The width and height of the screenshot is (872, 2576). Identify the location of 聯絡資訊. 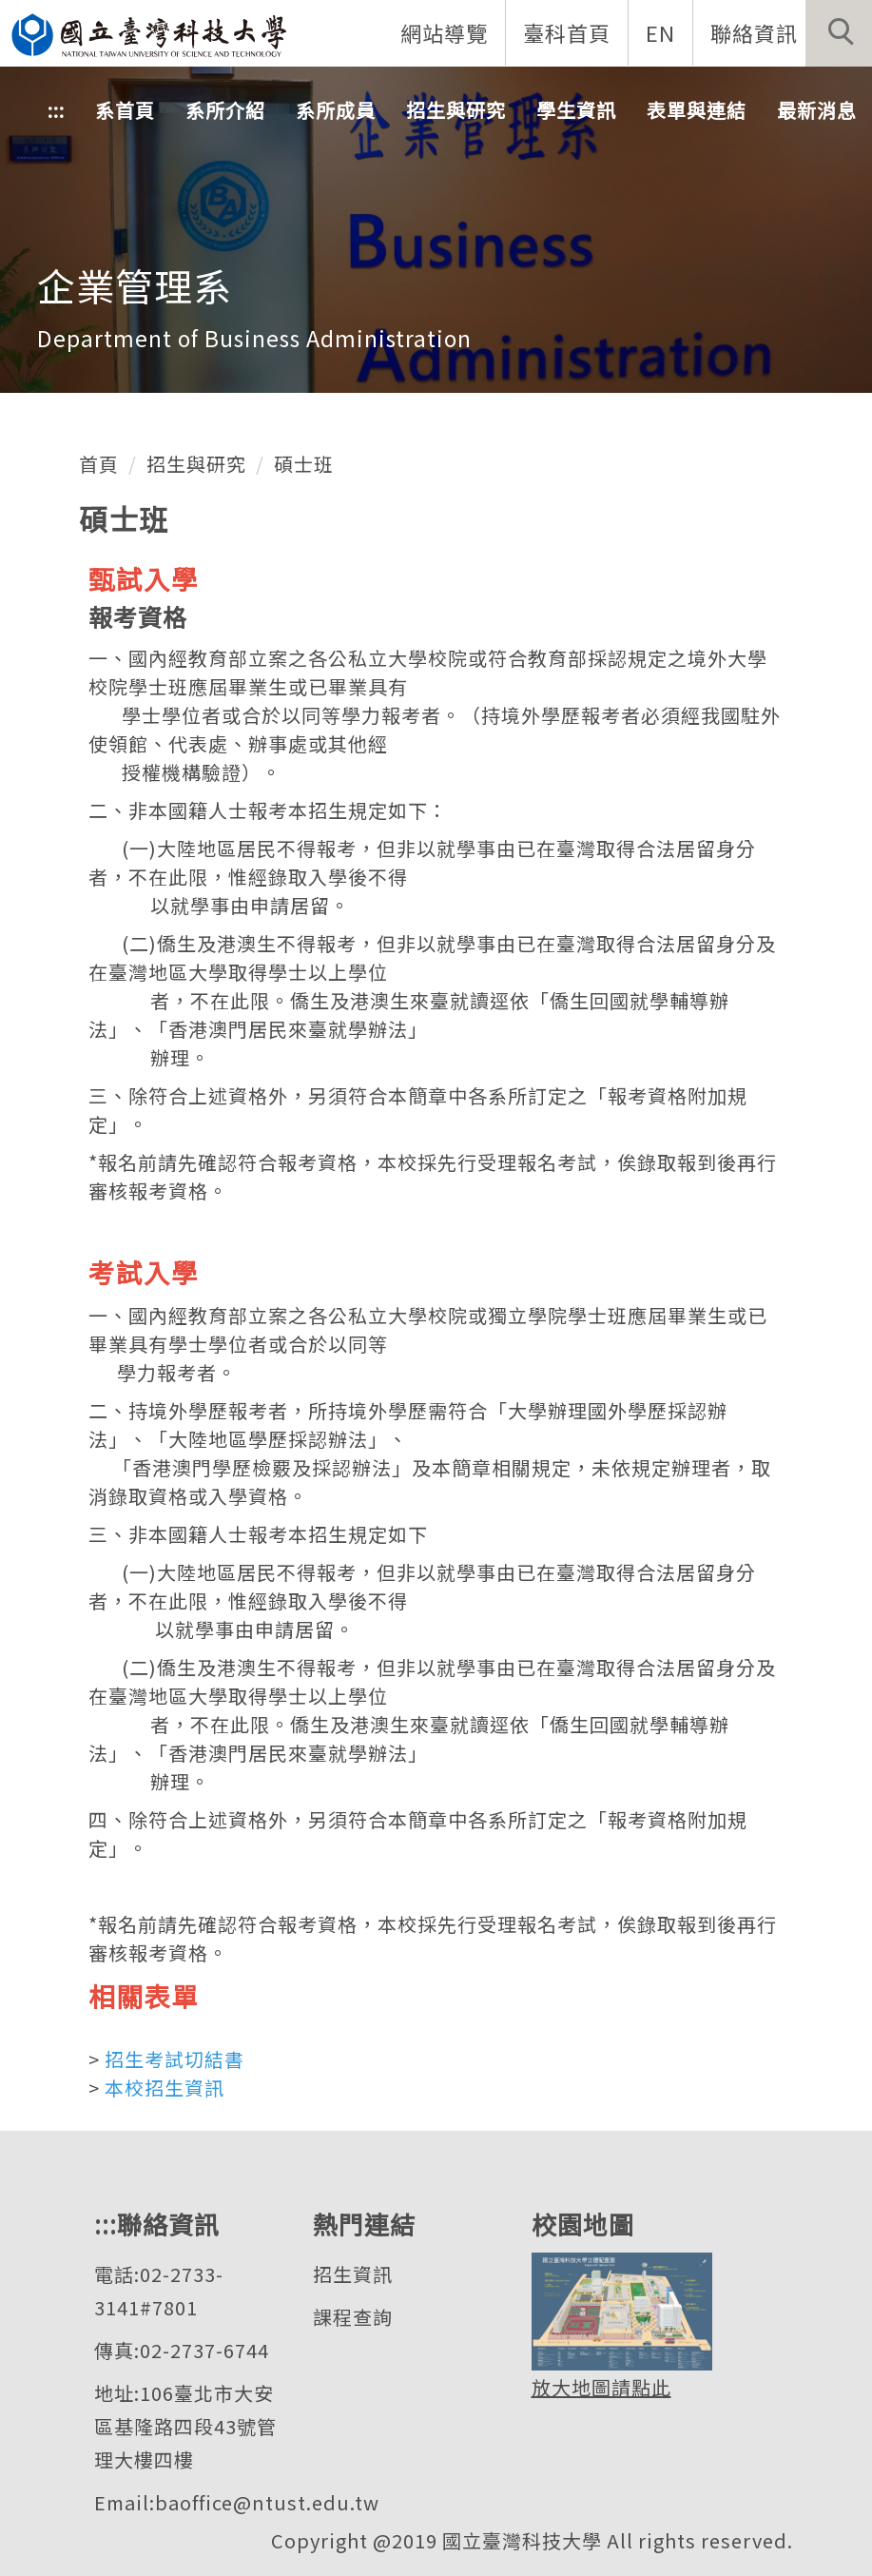
(754, 32).